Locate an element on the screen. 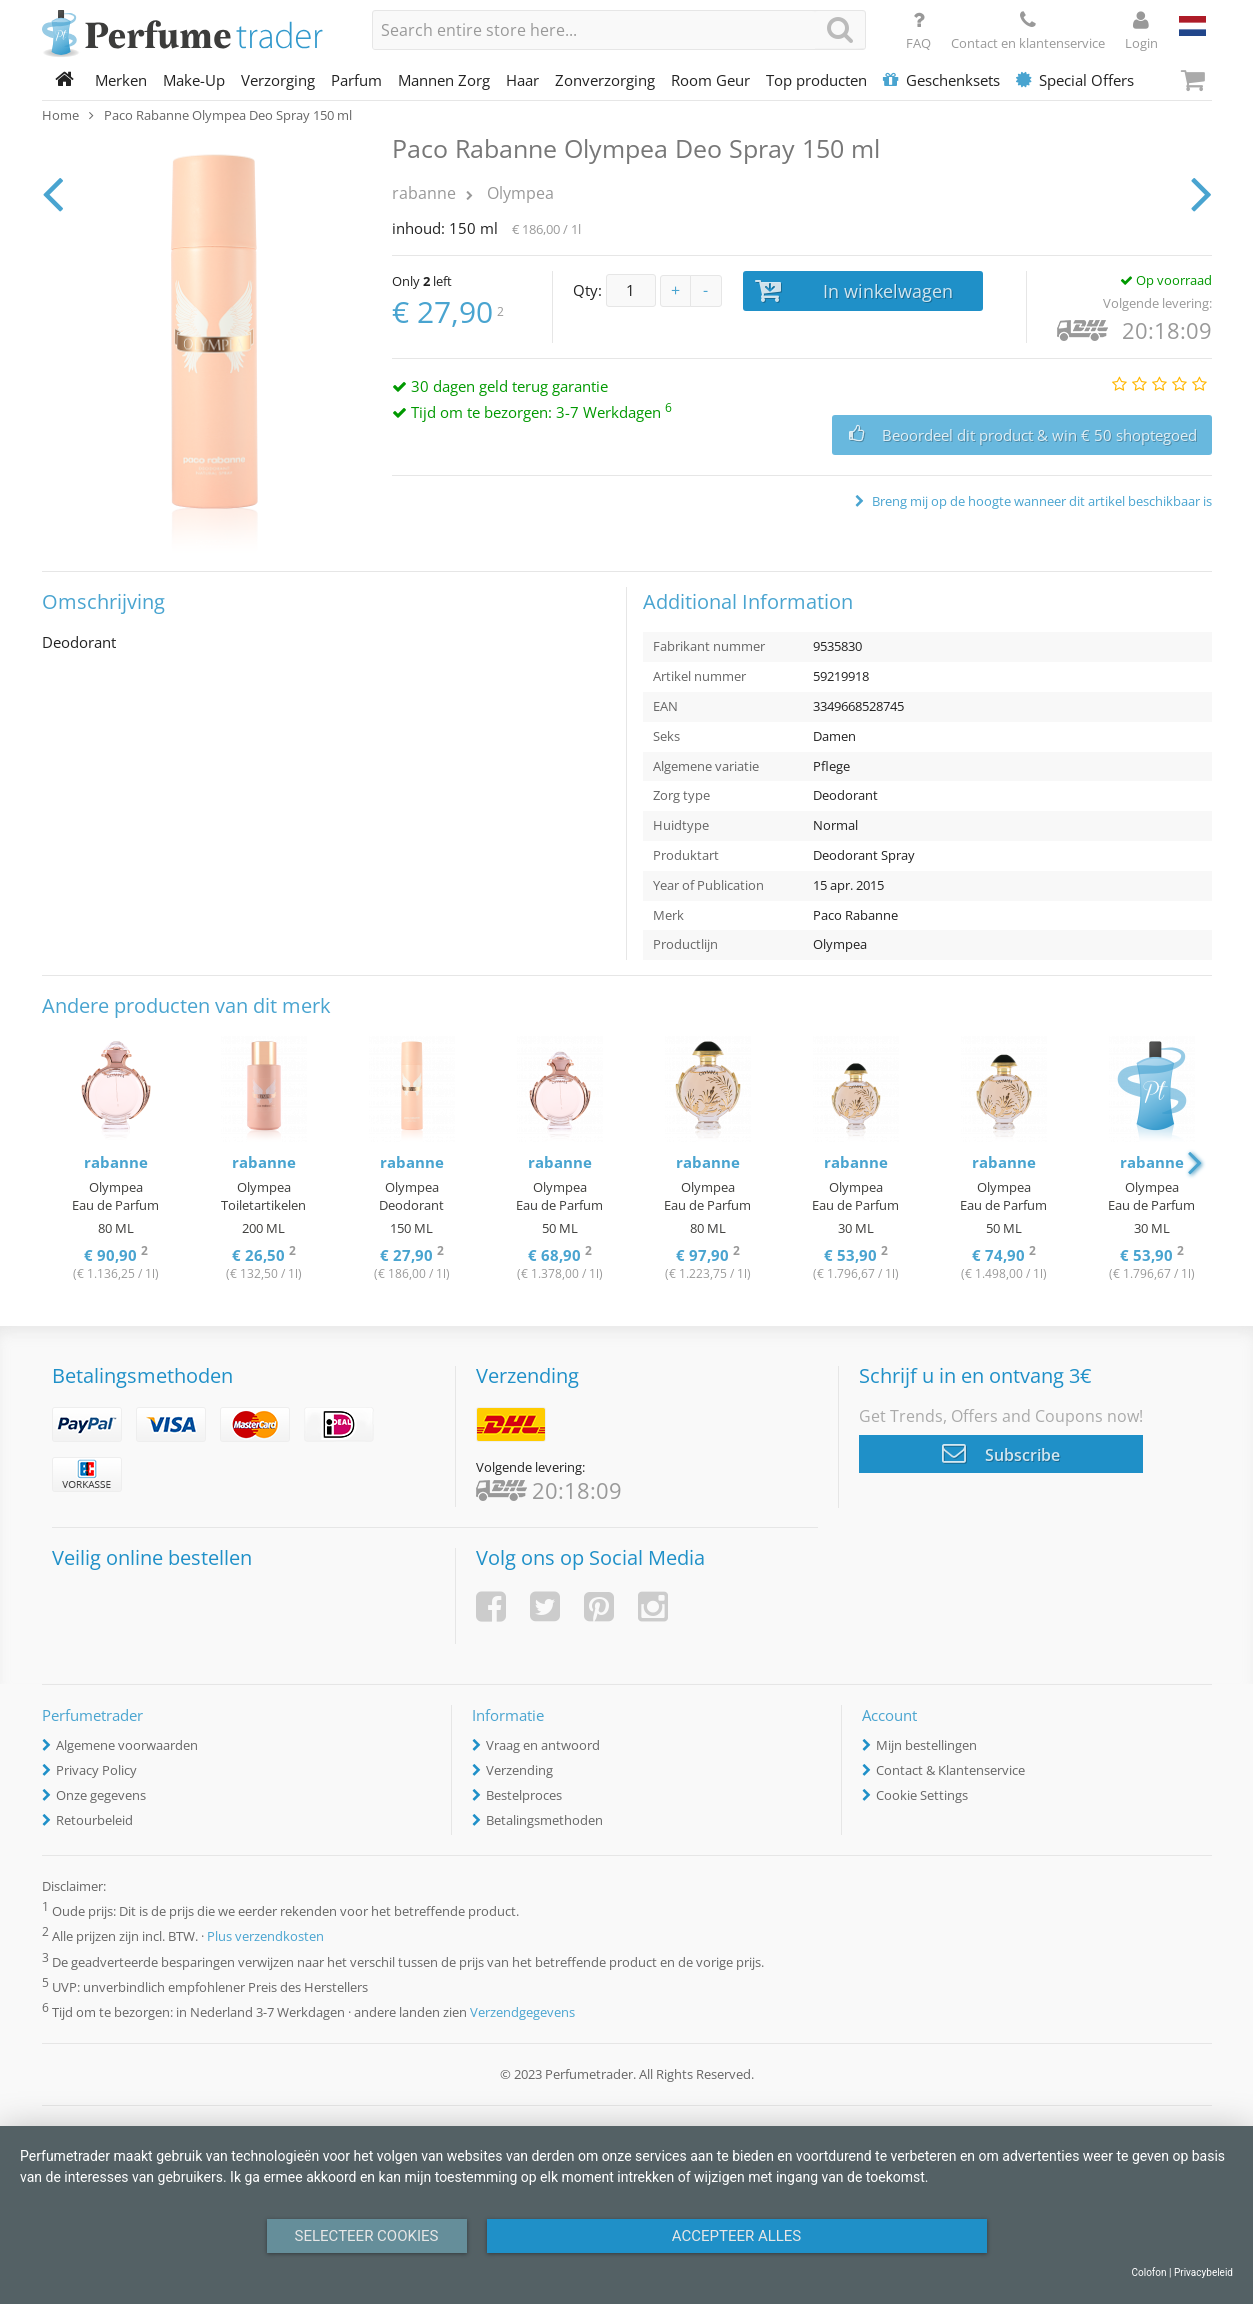  Onze gegevens is located at coordinates (101, 1795).